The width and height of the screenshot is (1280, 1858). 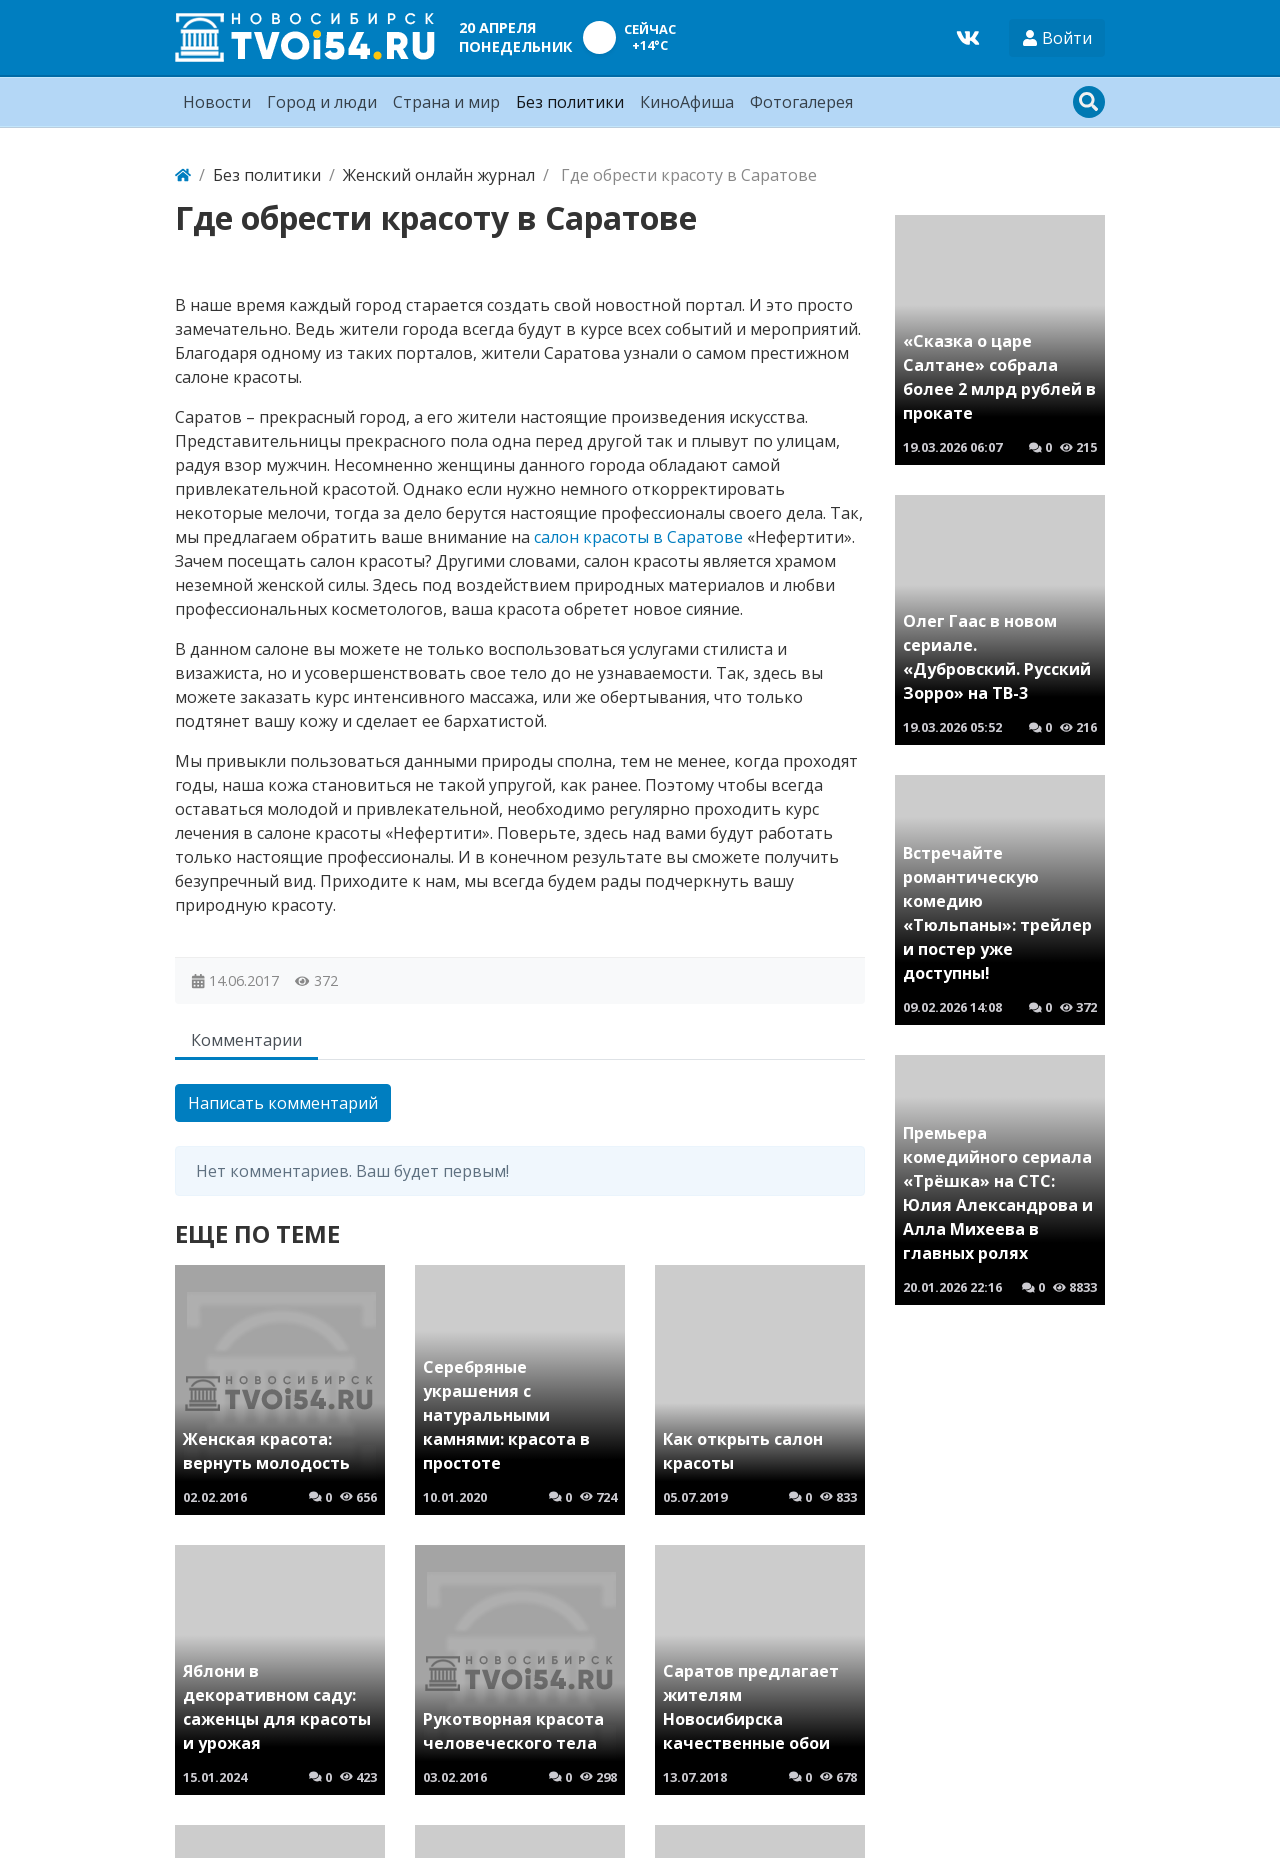 I want to click on Написать комментарий, so click(x=283, y=1103).